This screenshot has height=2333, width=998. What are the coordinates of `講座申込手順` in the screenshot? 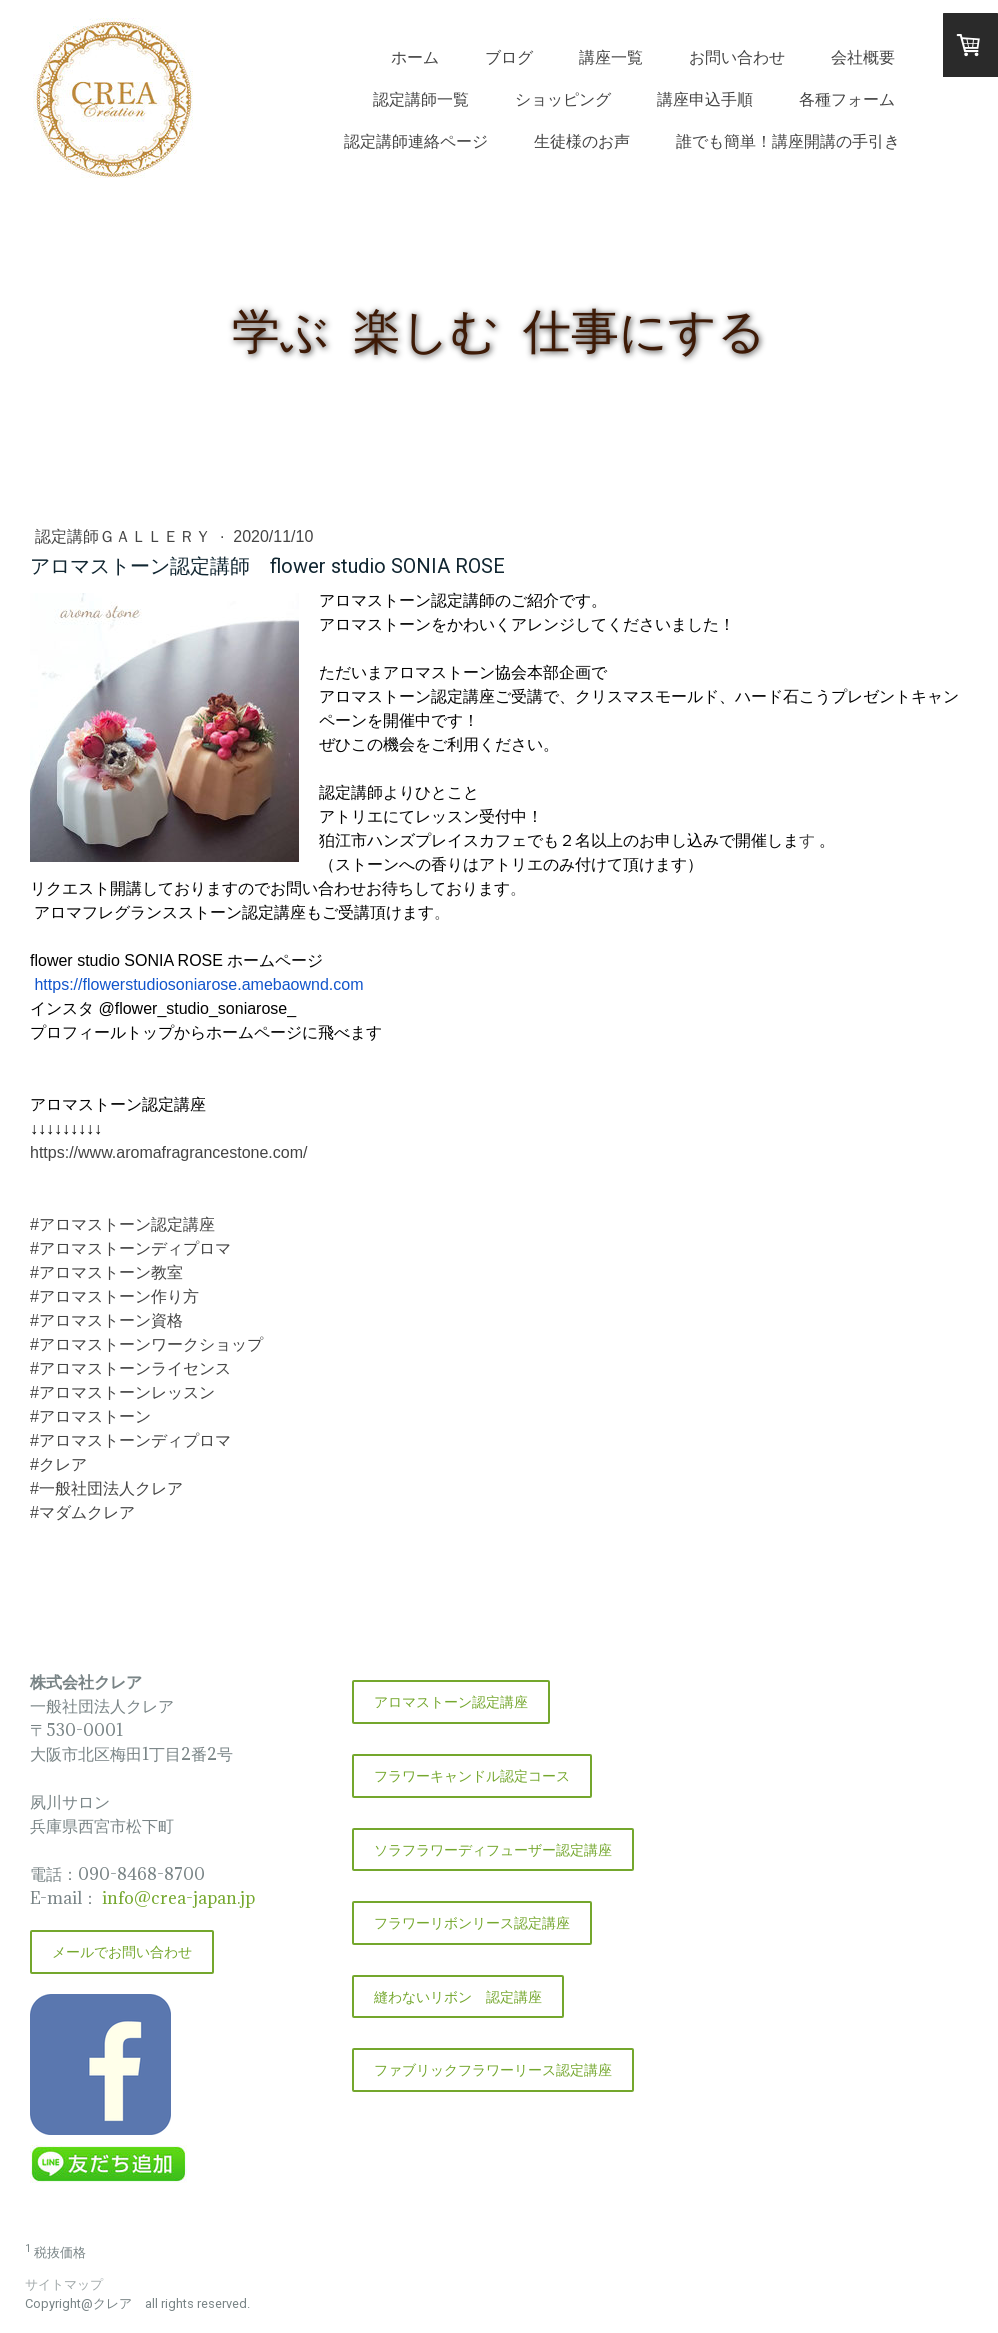 It's located at (705, 99).